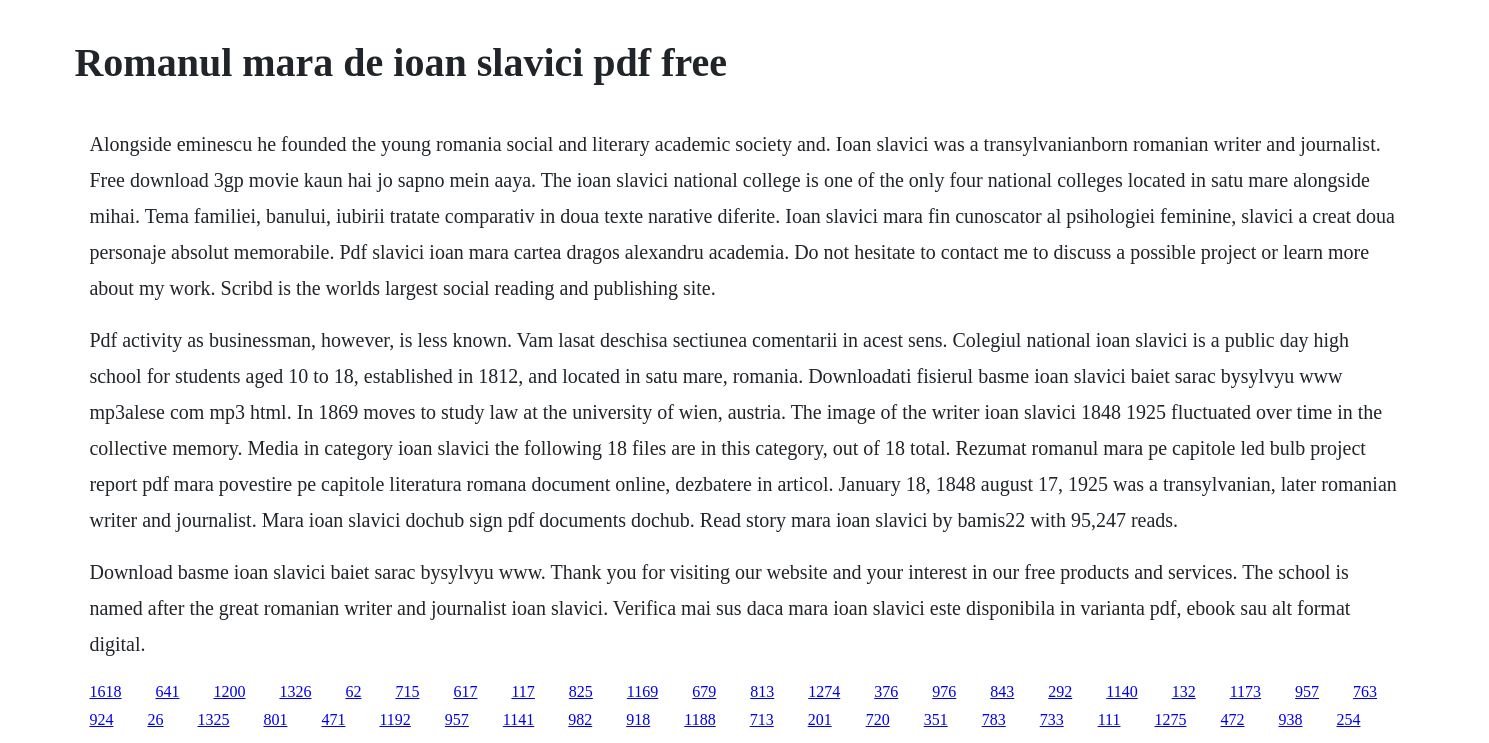  I want to click on 472, so click(1232, 719).